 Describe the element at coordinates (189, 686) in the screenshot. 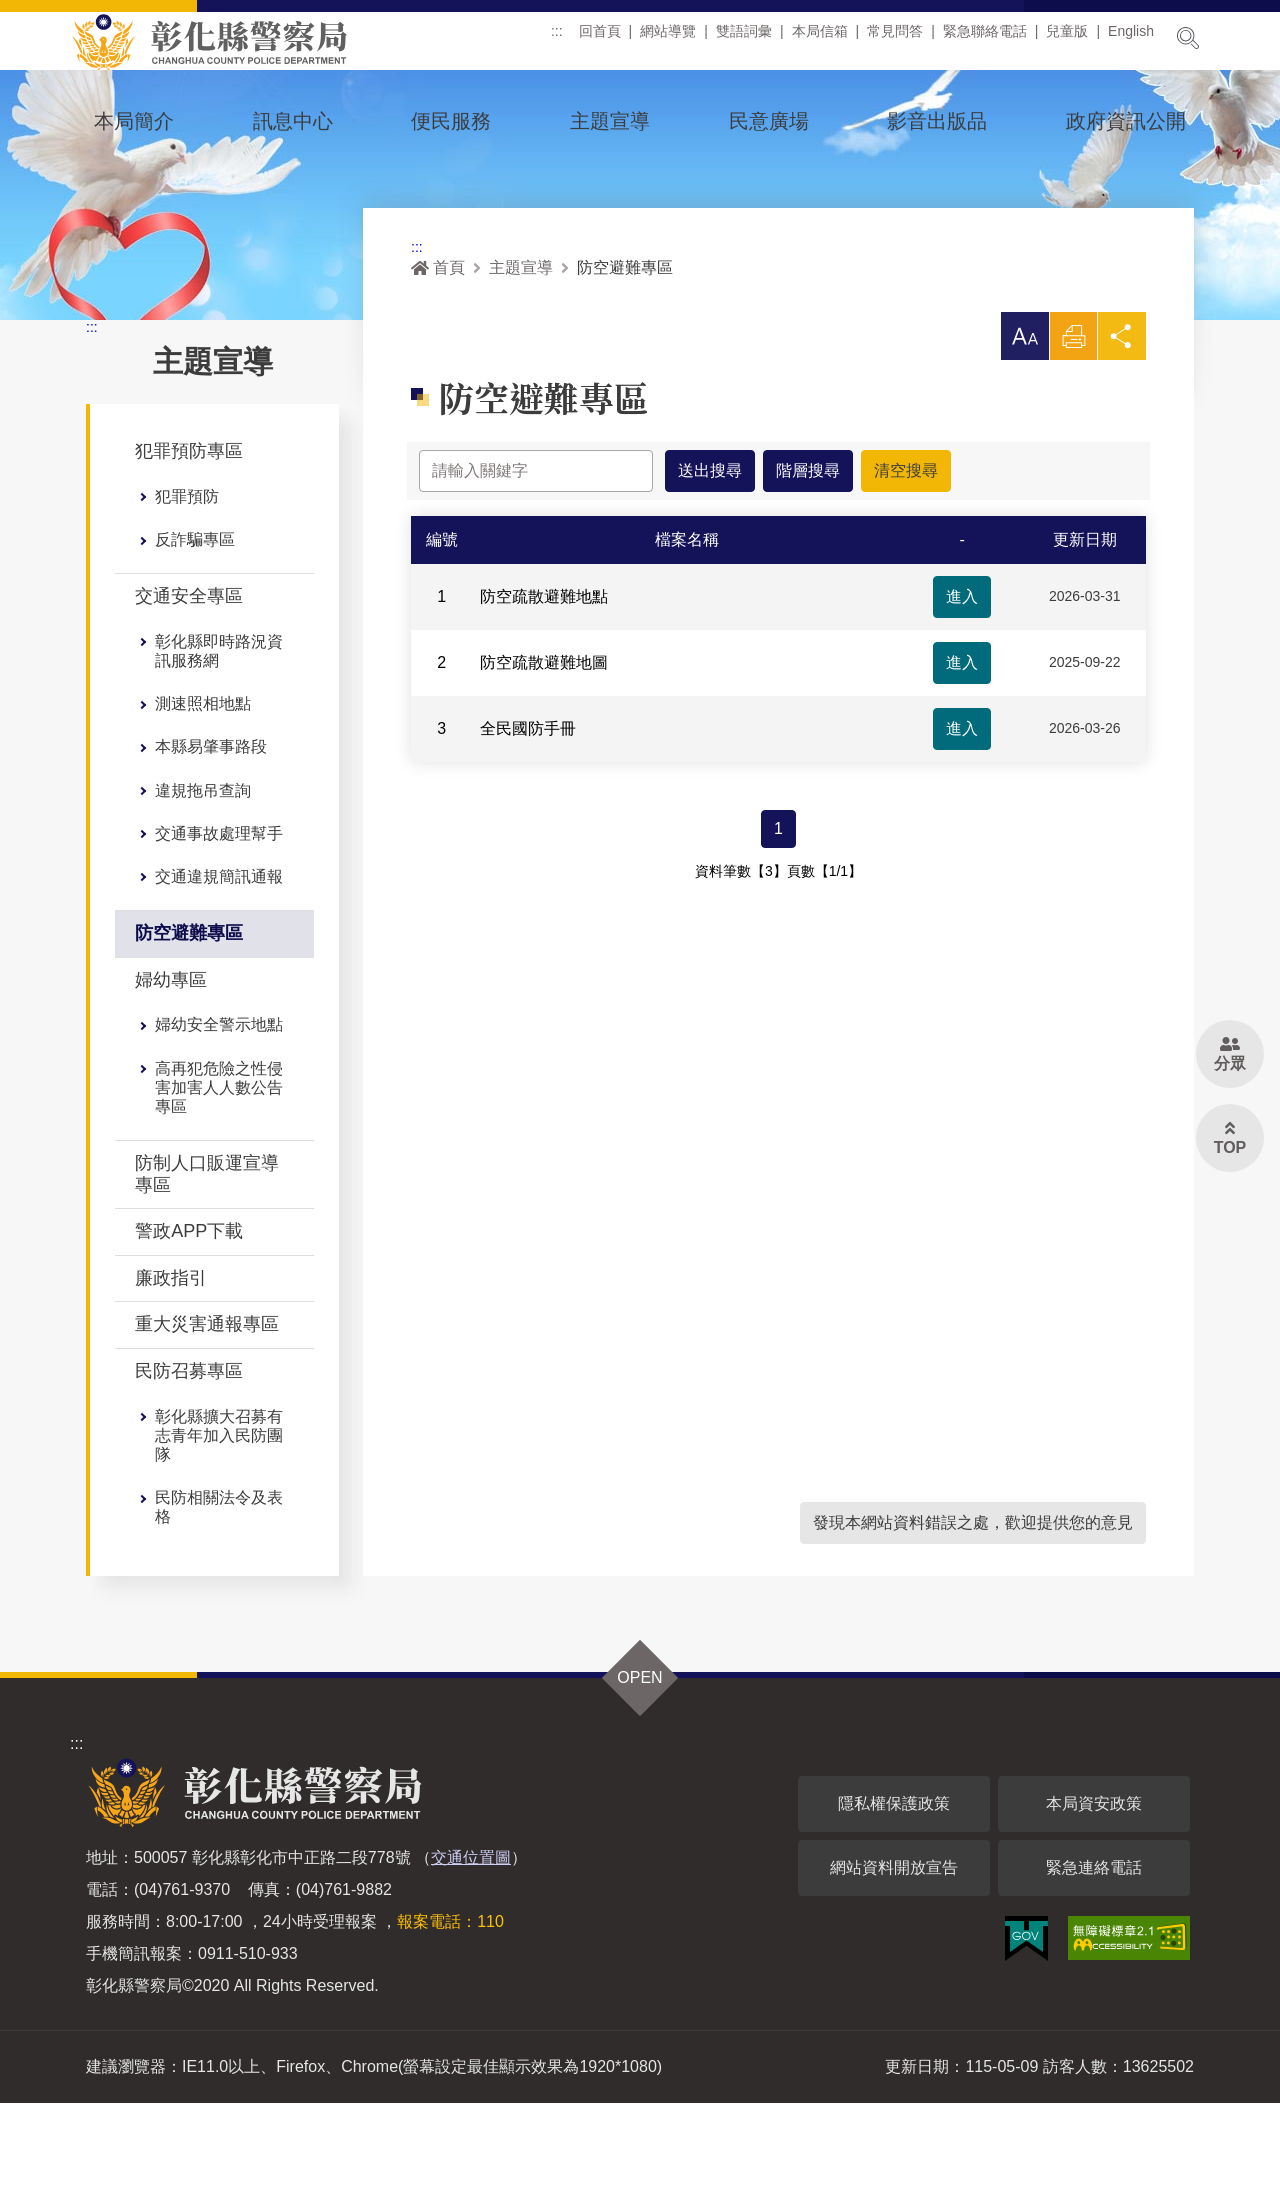

I see `交通安全專區` at that location.